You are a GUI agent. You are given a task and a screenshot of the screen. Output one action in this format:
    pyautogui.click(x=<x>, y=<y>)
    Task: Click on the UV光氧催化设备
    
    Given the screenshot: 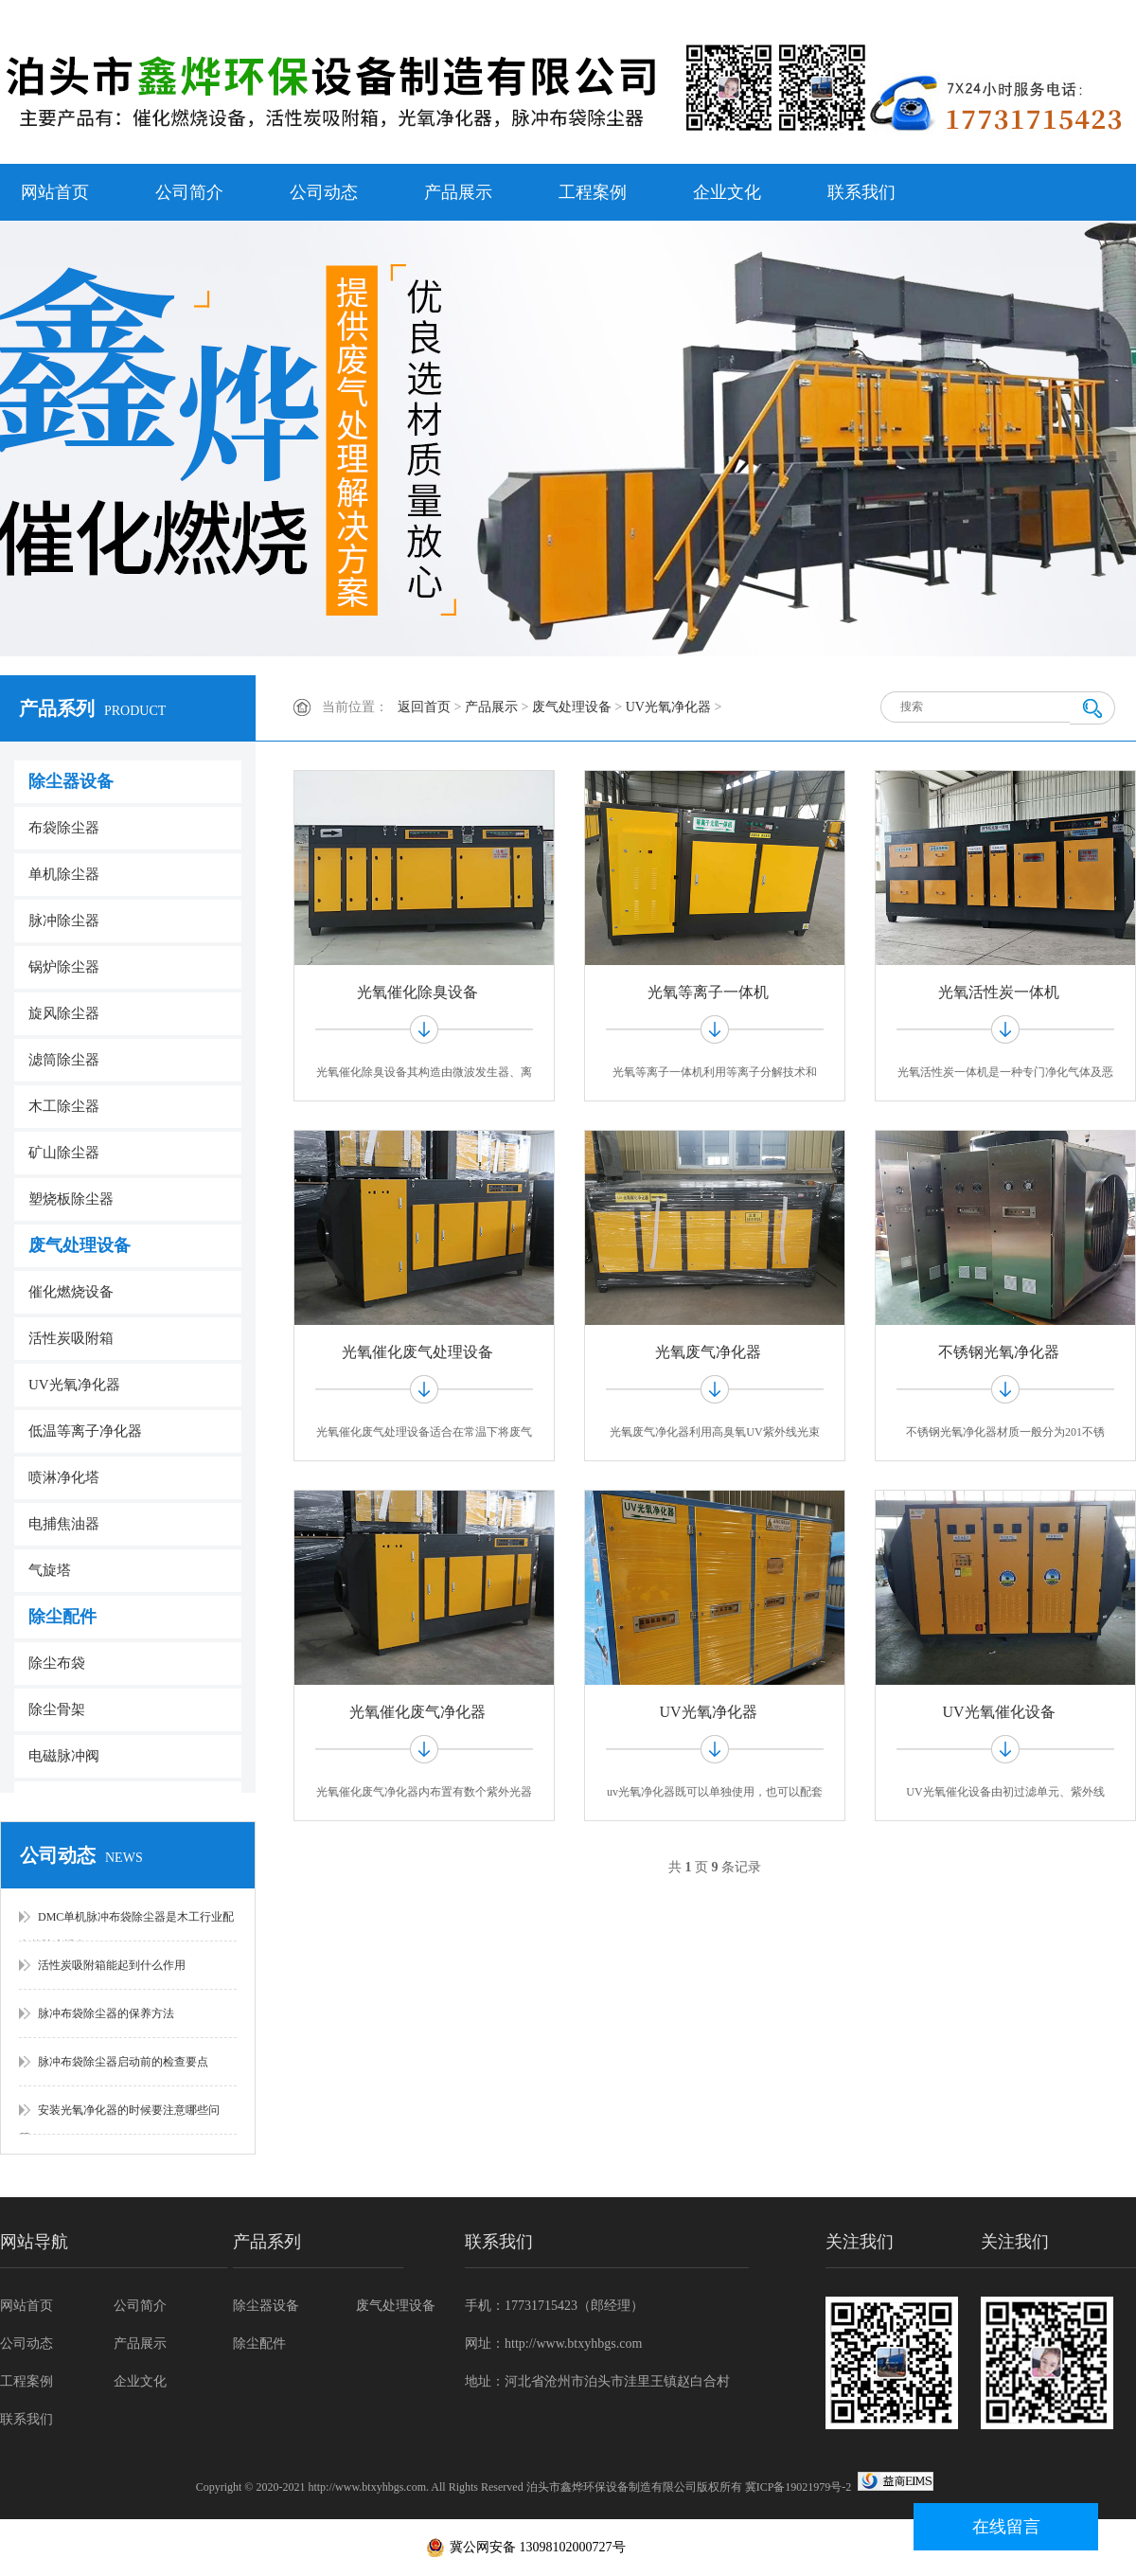 What is the action you would take?
    pyautogui.click(x=998, y=1712)
    